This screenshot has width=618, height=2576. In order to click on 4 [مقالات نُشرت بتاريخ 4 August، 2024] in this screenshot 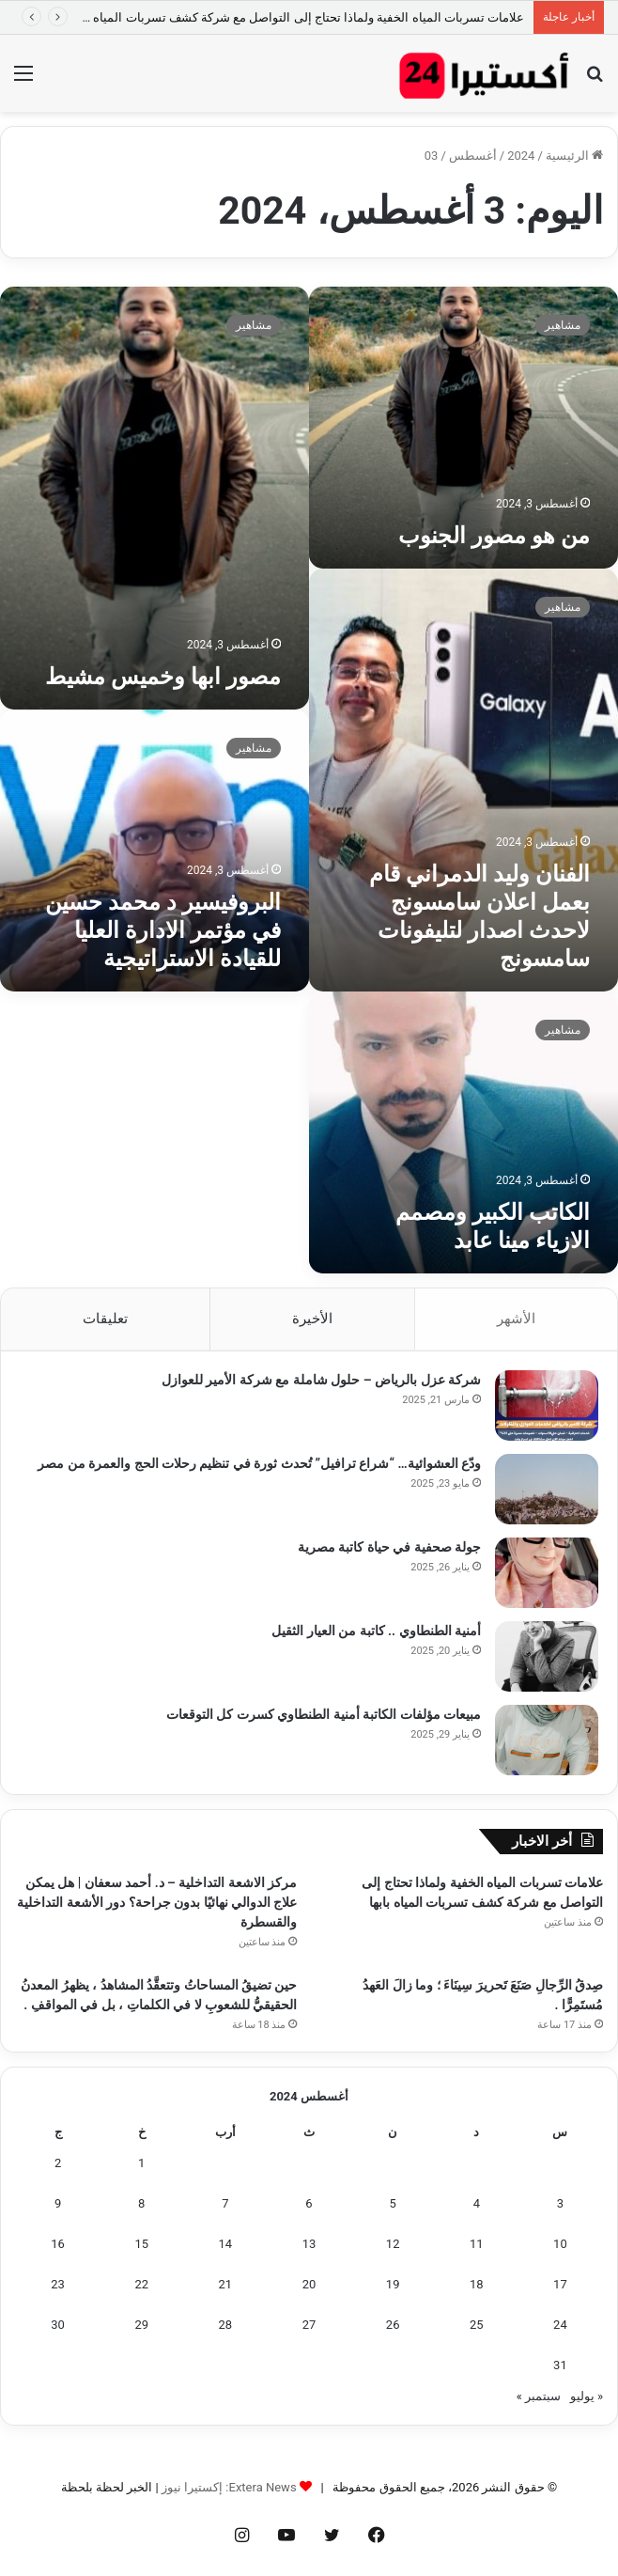, I will do `click(476, 2203)`.